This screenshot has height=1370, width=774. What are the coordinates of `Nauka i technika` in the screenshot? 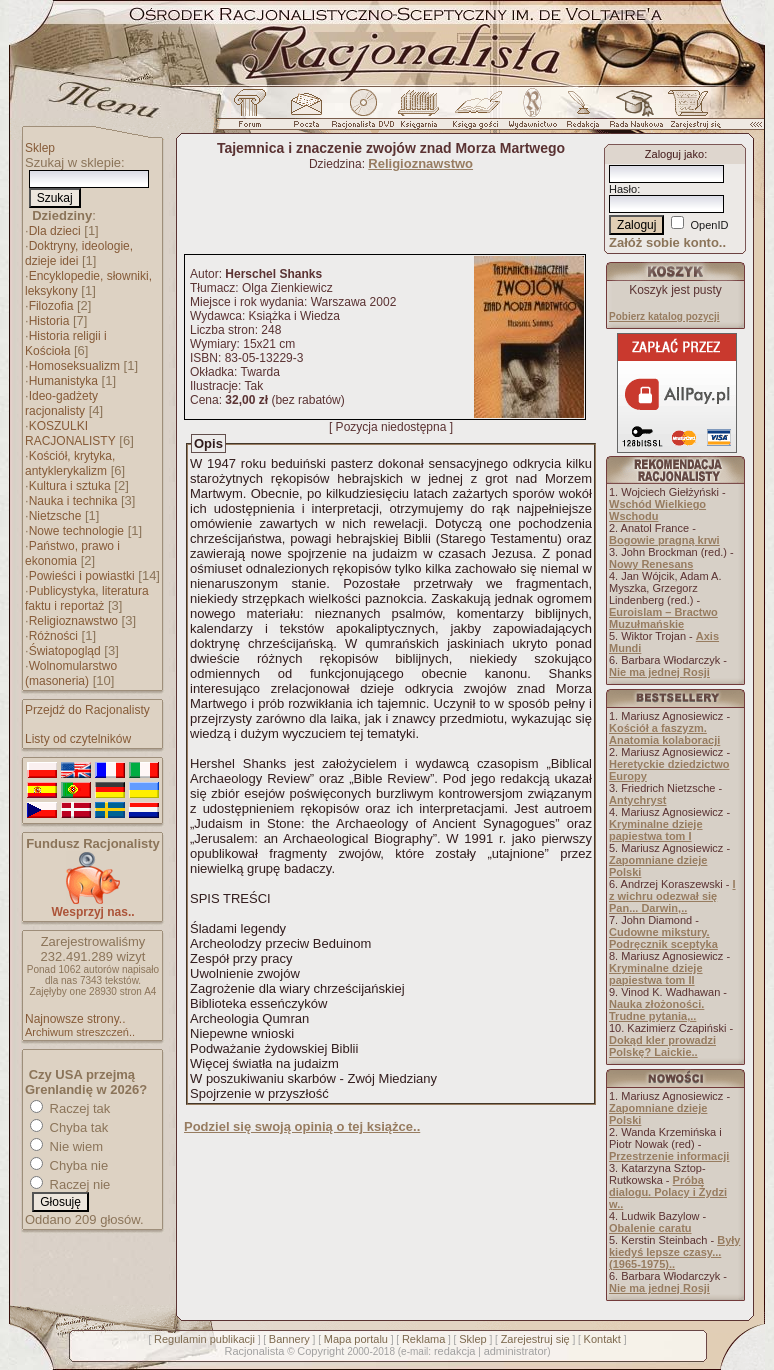 It's located at (73, 501).